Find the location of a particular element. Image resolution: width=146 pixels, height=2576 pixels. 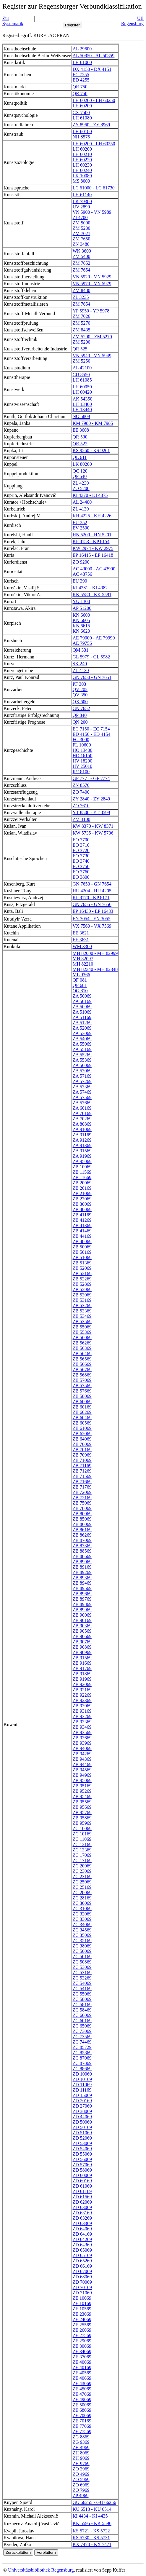

ZB 93969 is located at coordinates (81, 1743).